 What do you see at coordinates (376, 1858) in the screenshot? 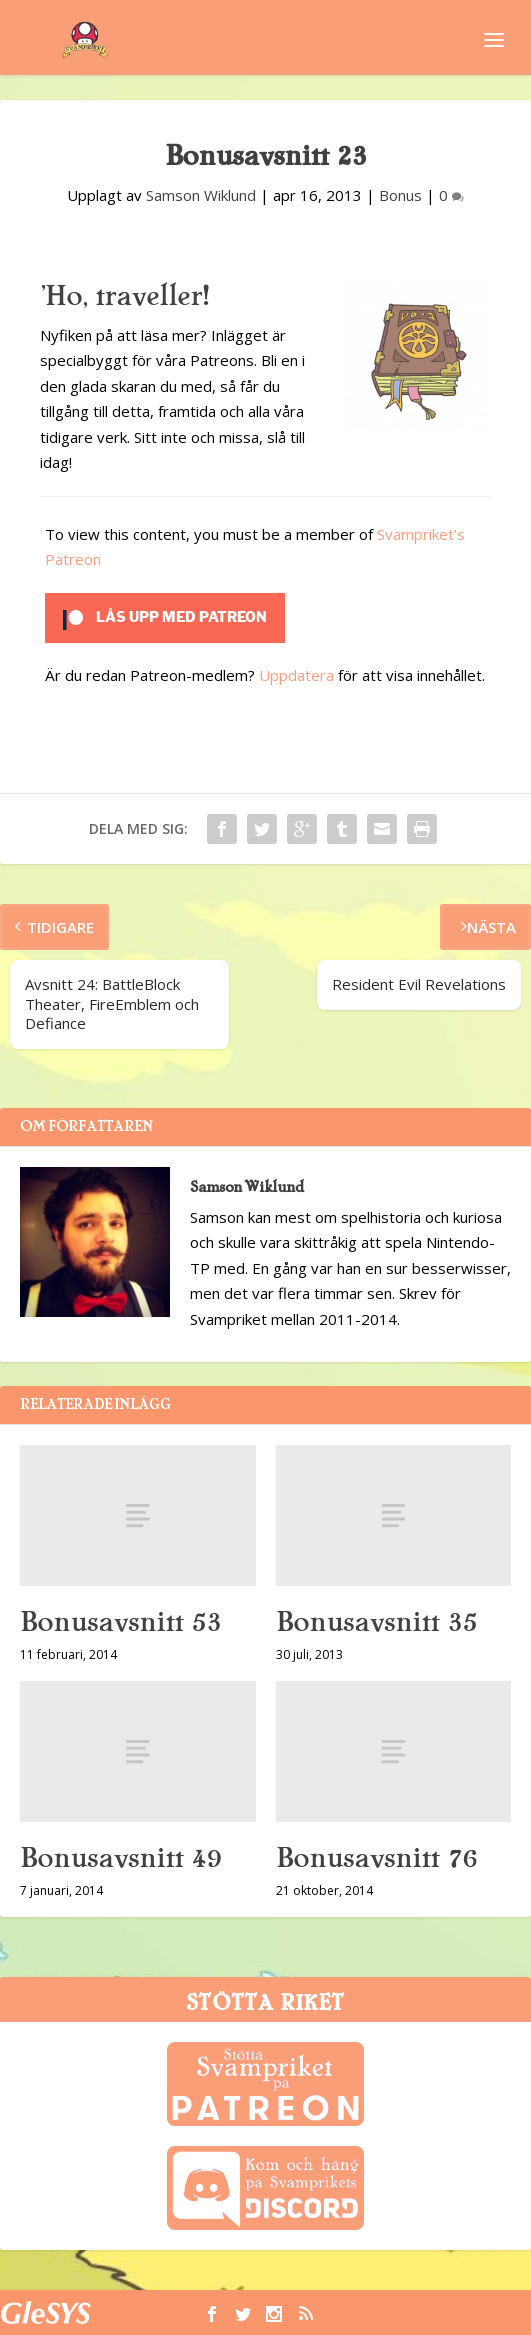
I see `Bonusavsnitt 76` at bounding box center [376, 1858].